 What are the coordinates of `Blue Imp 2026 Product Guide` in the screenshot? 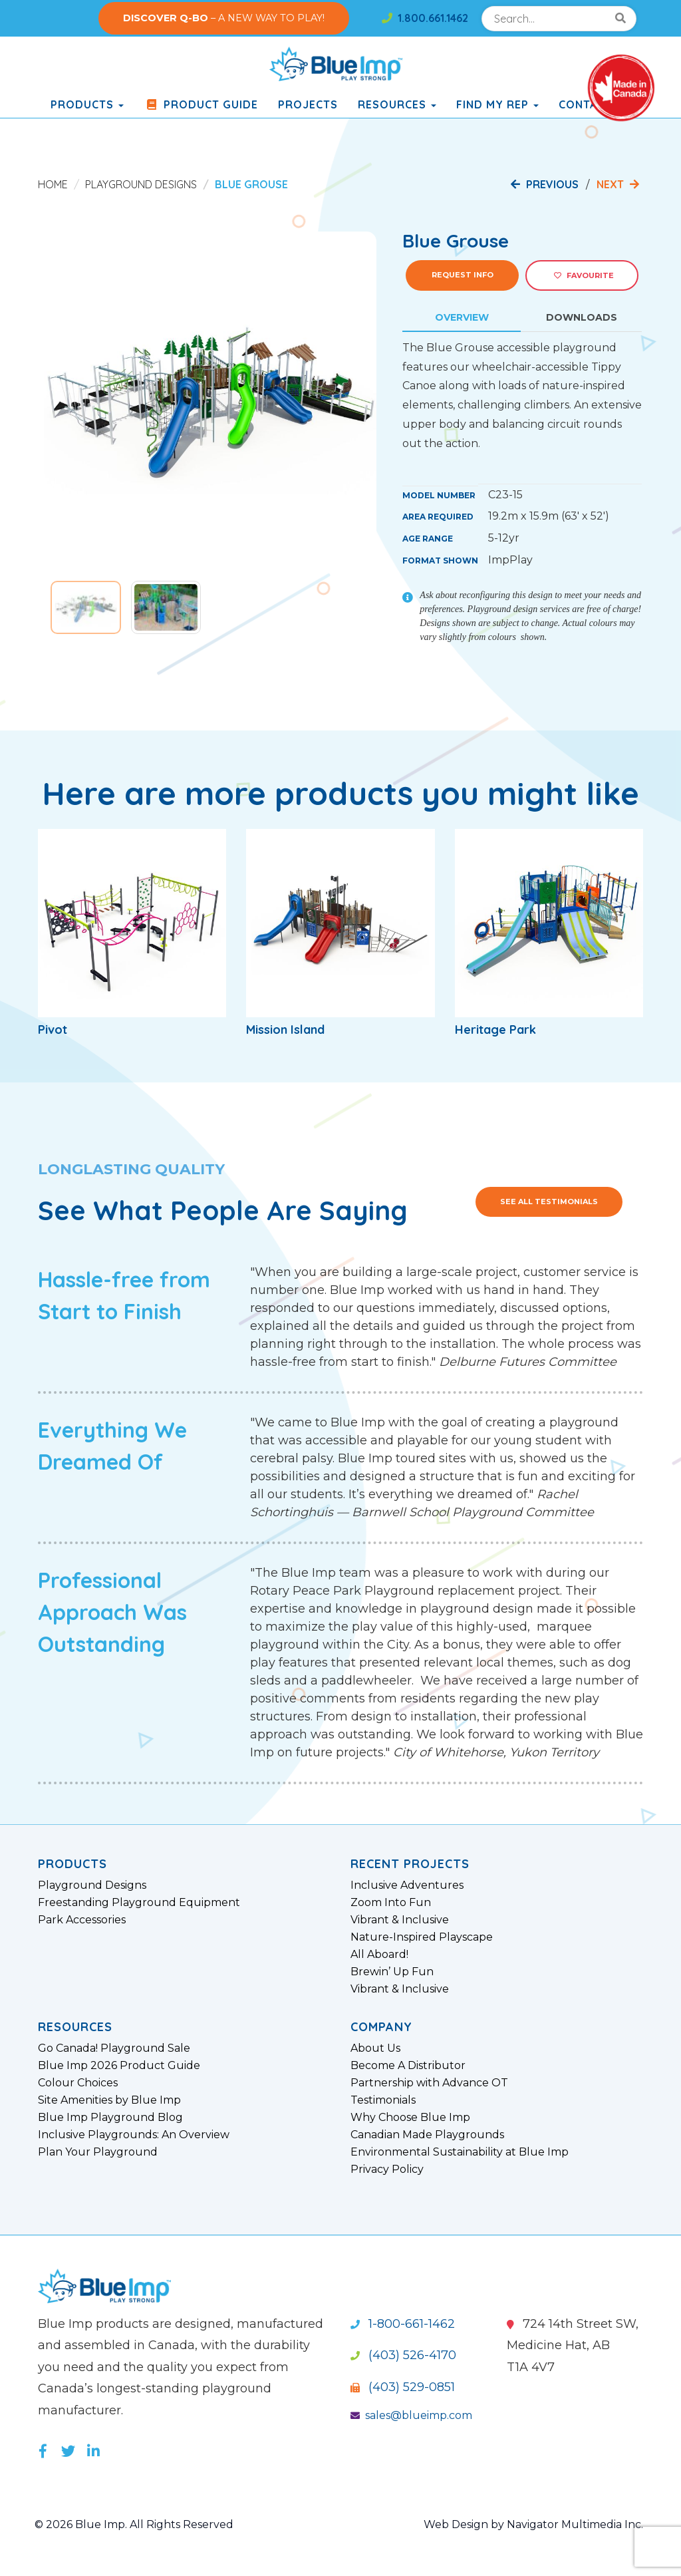 It's located at (119, 2065).